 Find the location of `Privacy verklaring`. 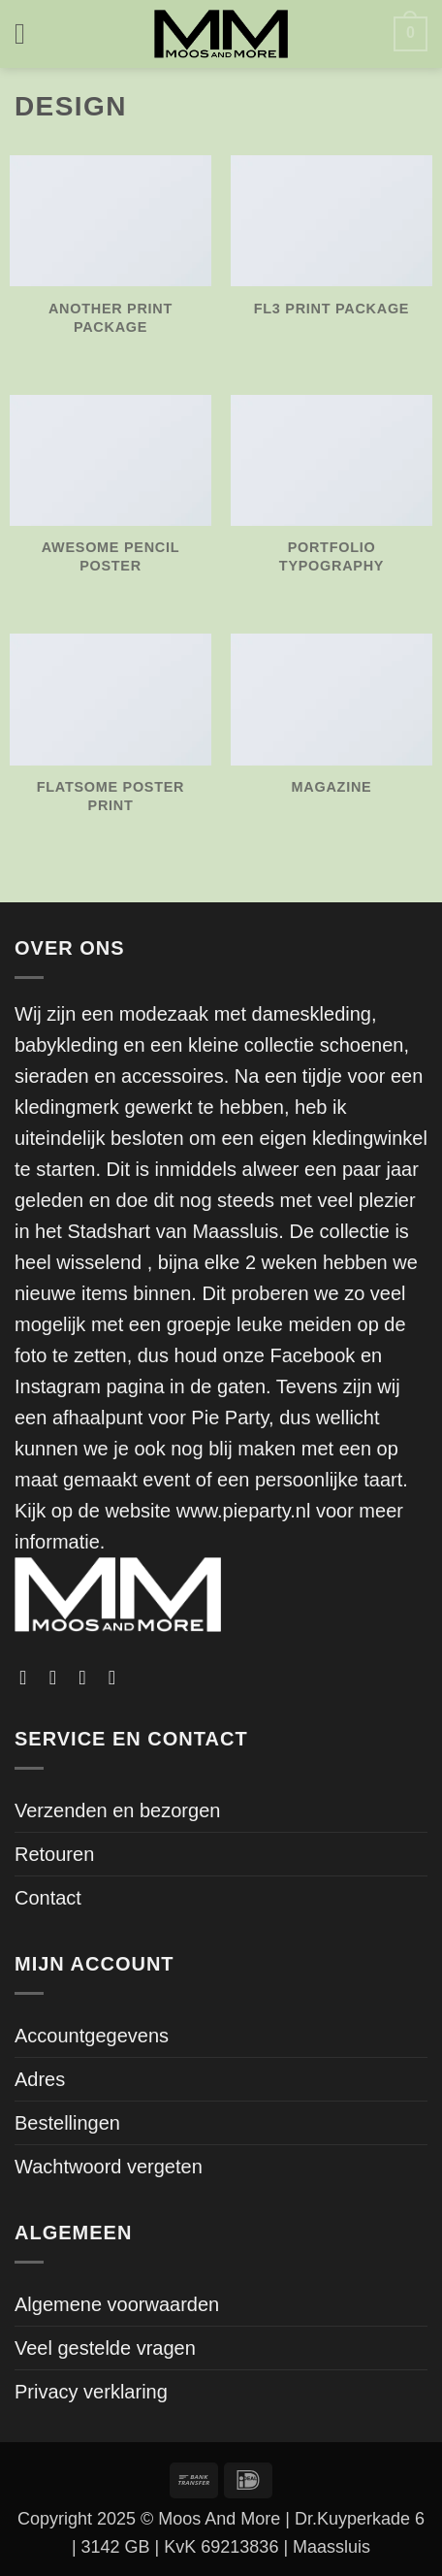

Privacy verklaring is located at coordinates (91, 2391).